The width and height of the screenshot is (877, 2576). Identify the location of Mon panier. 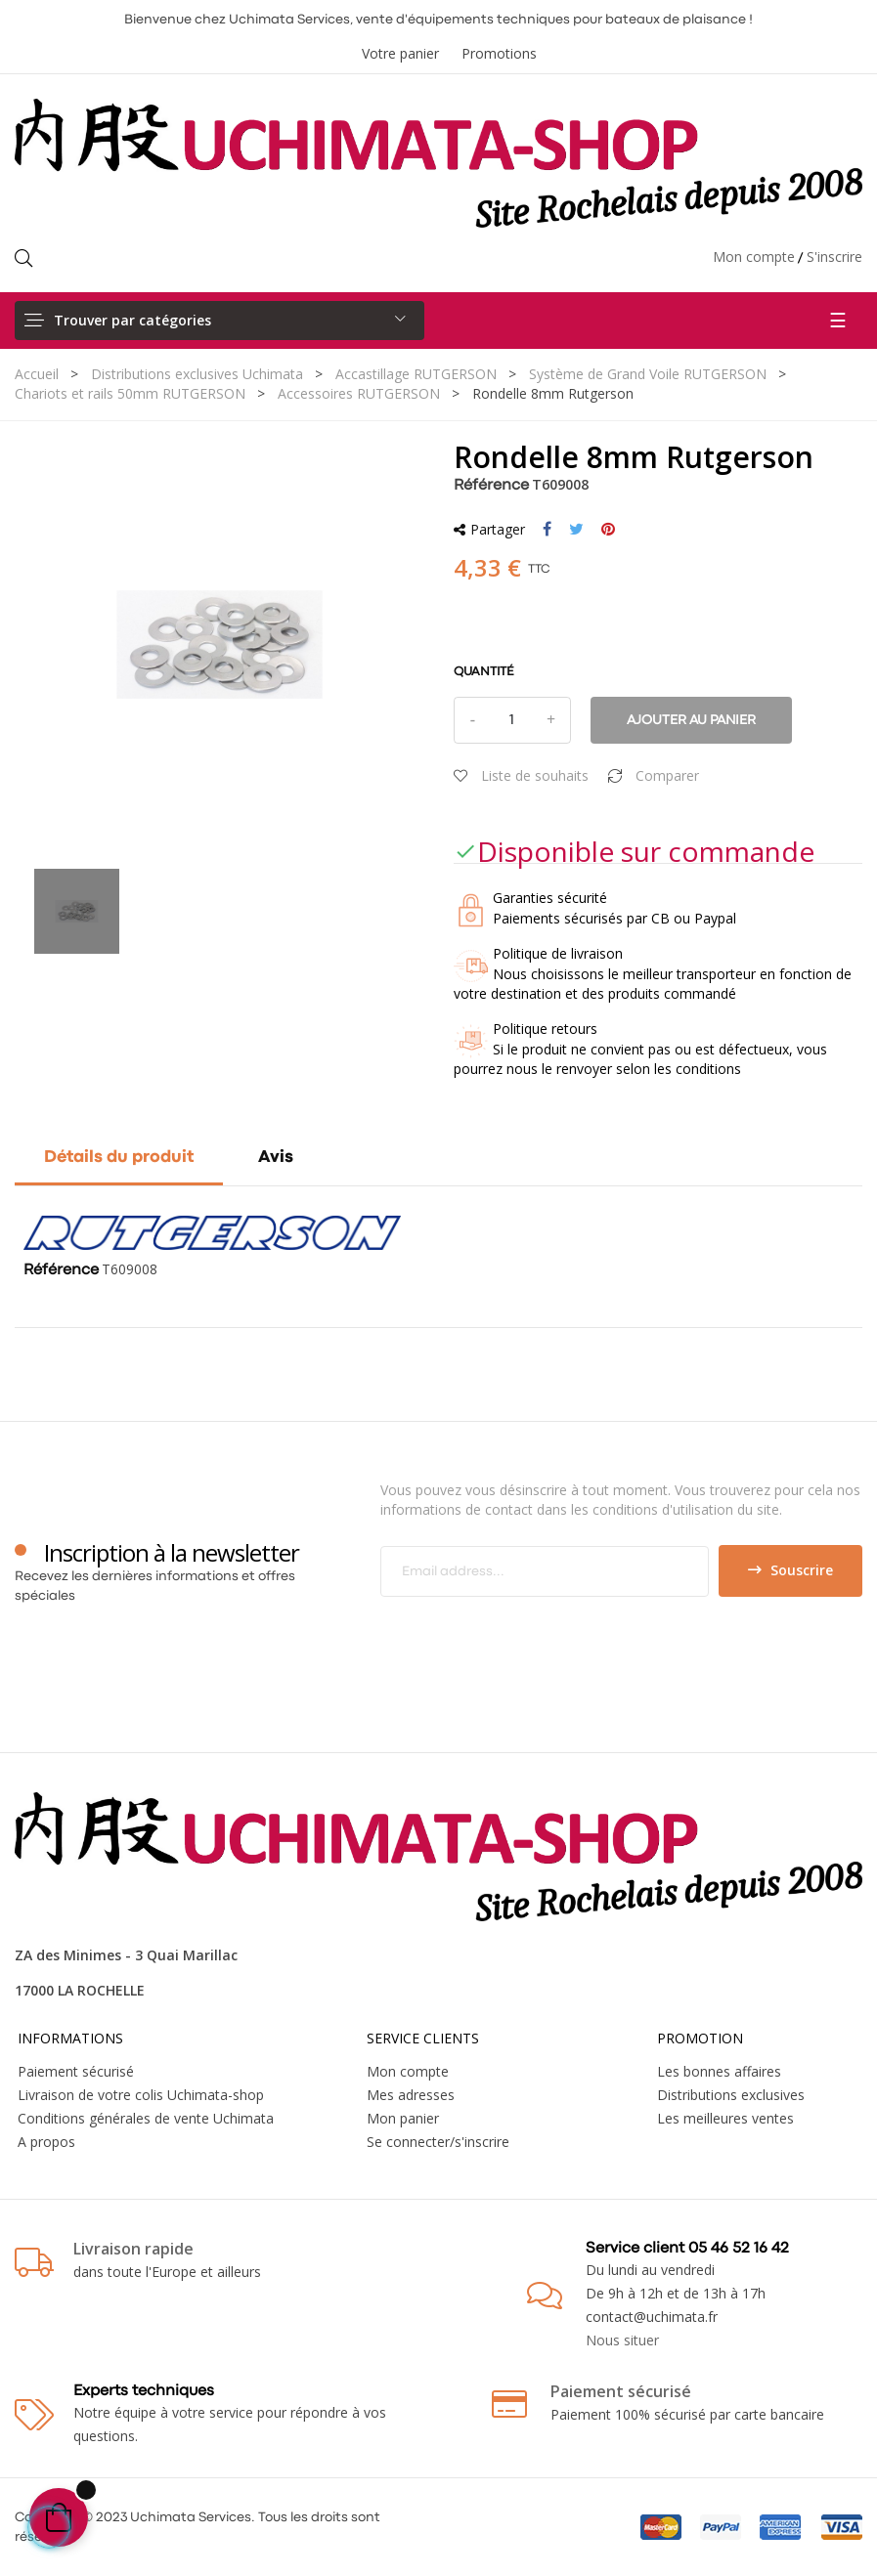
(403, 2118).